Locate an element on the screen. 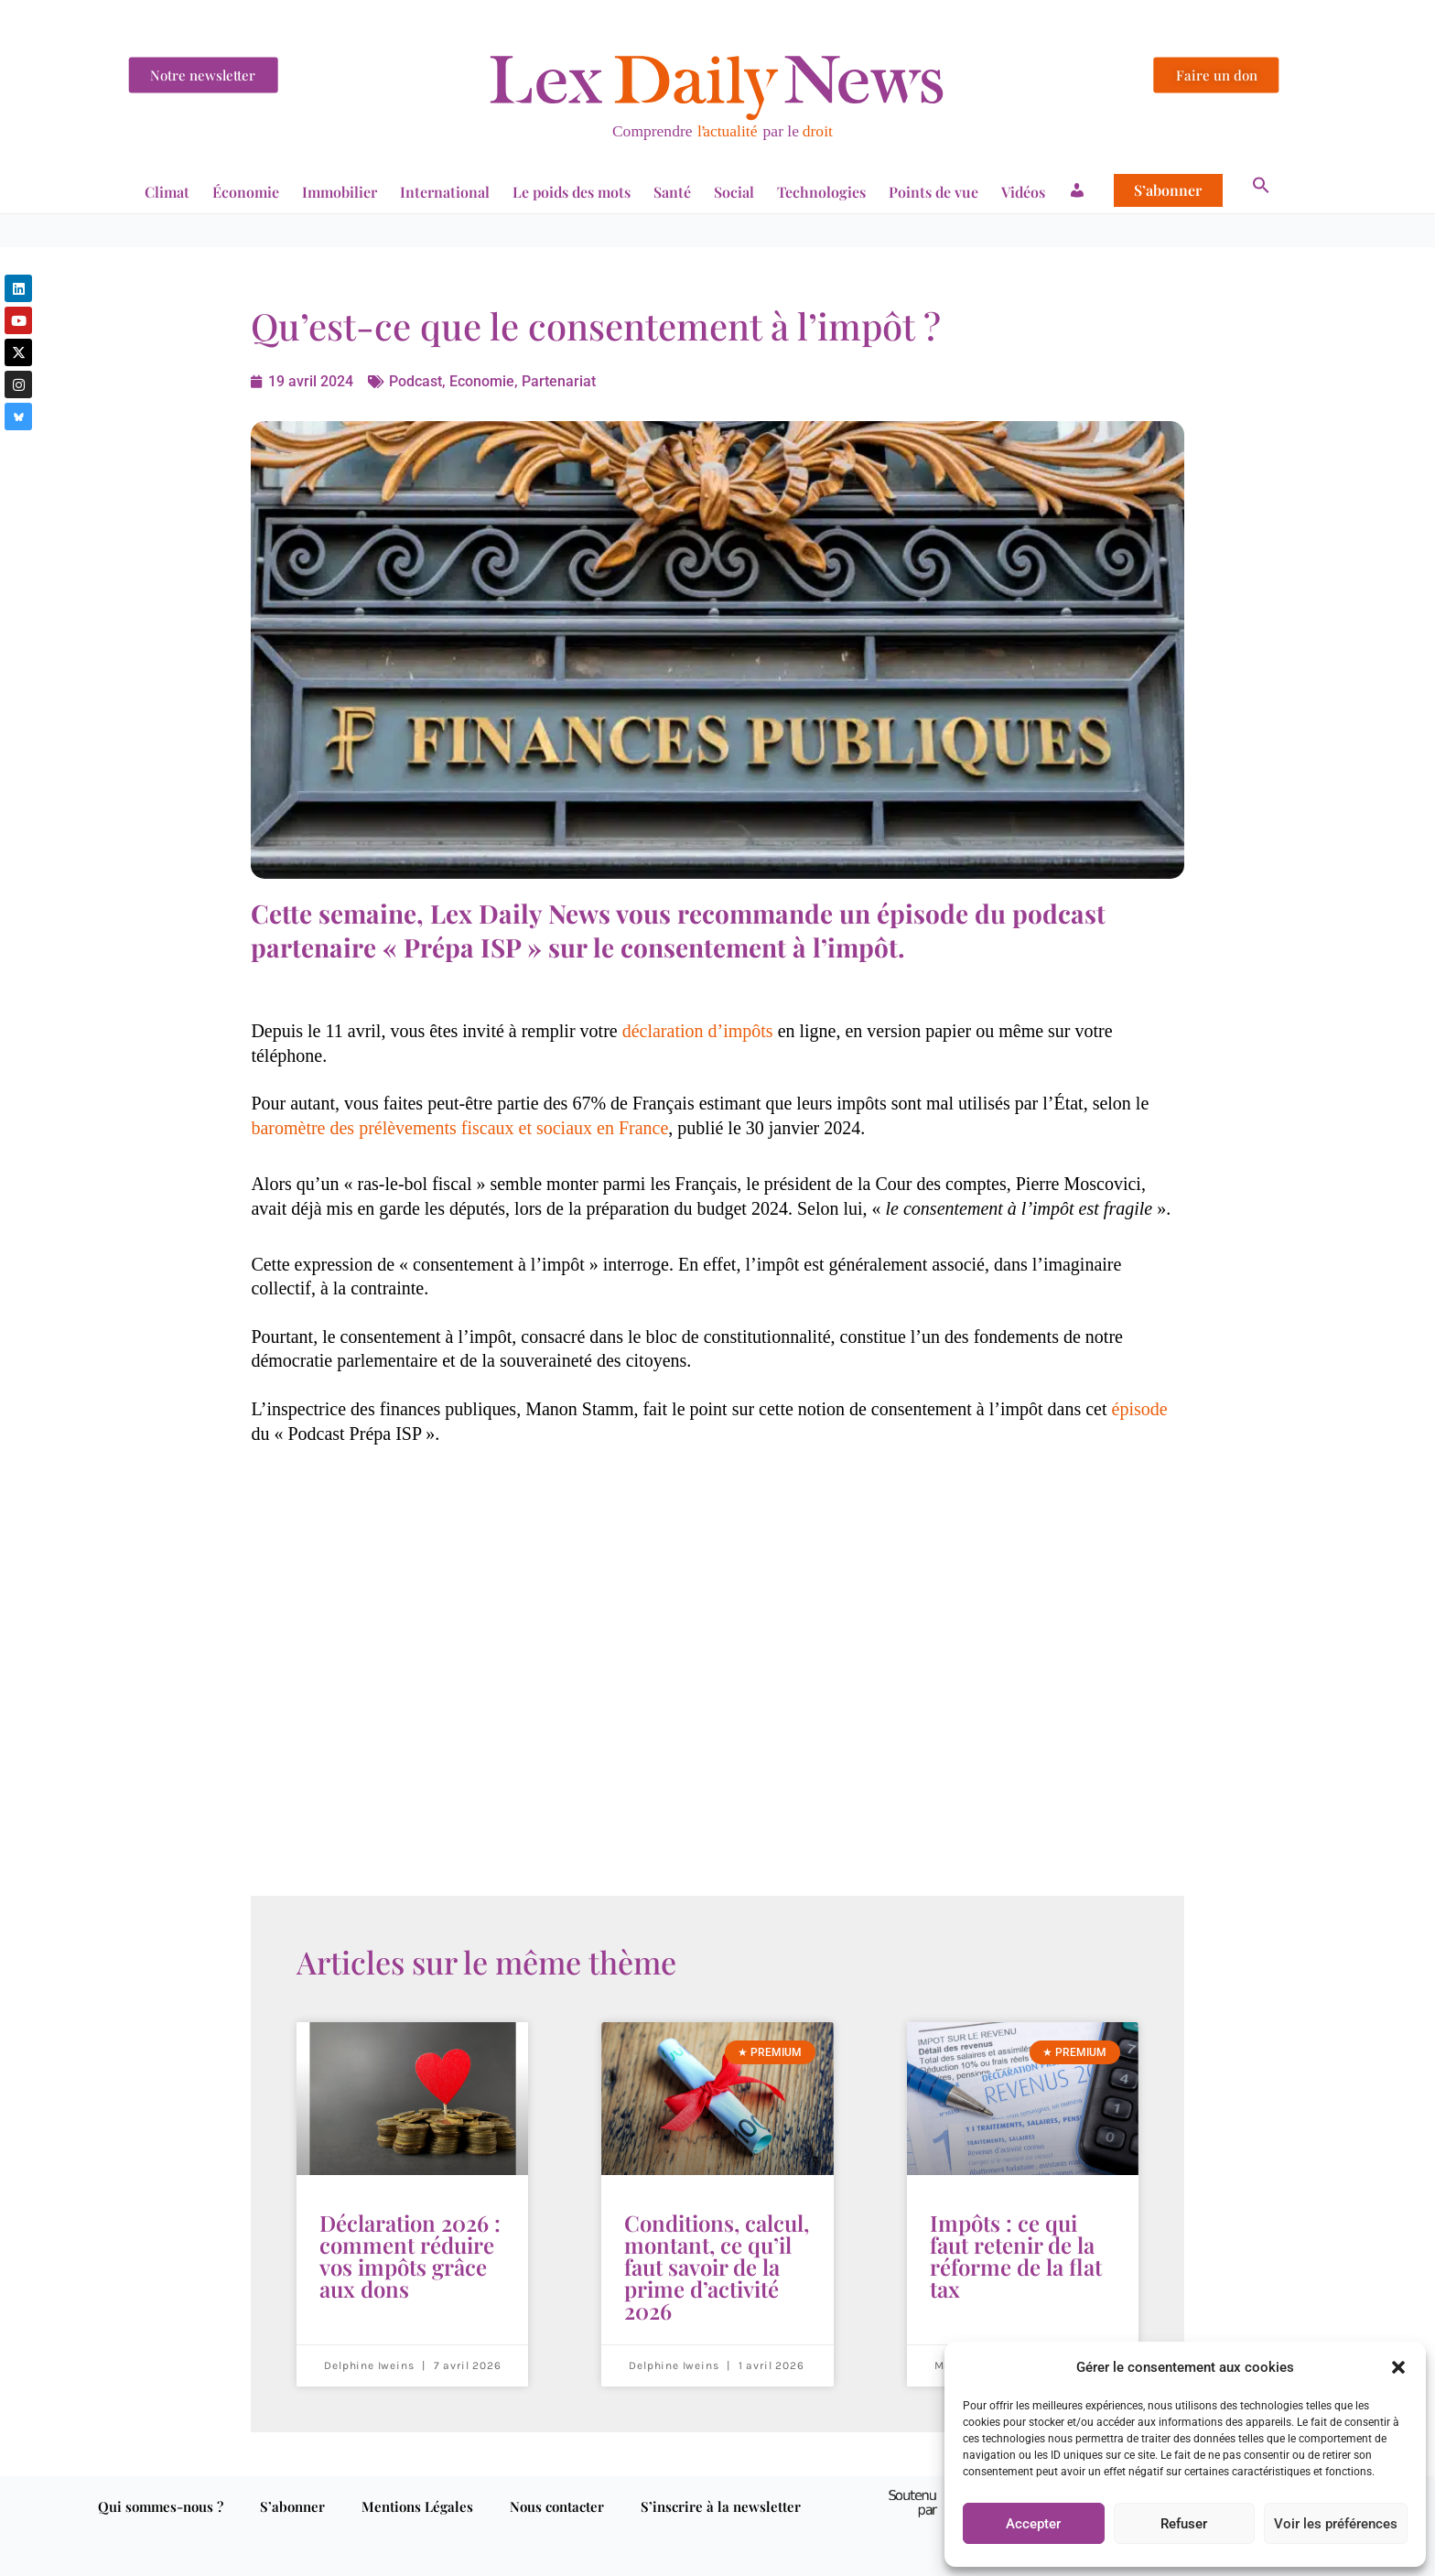  Nous contacter is located at coordinates (557, 2506).